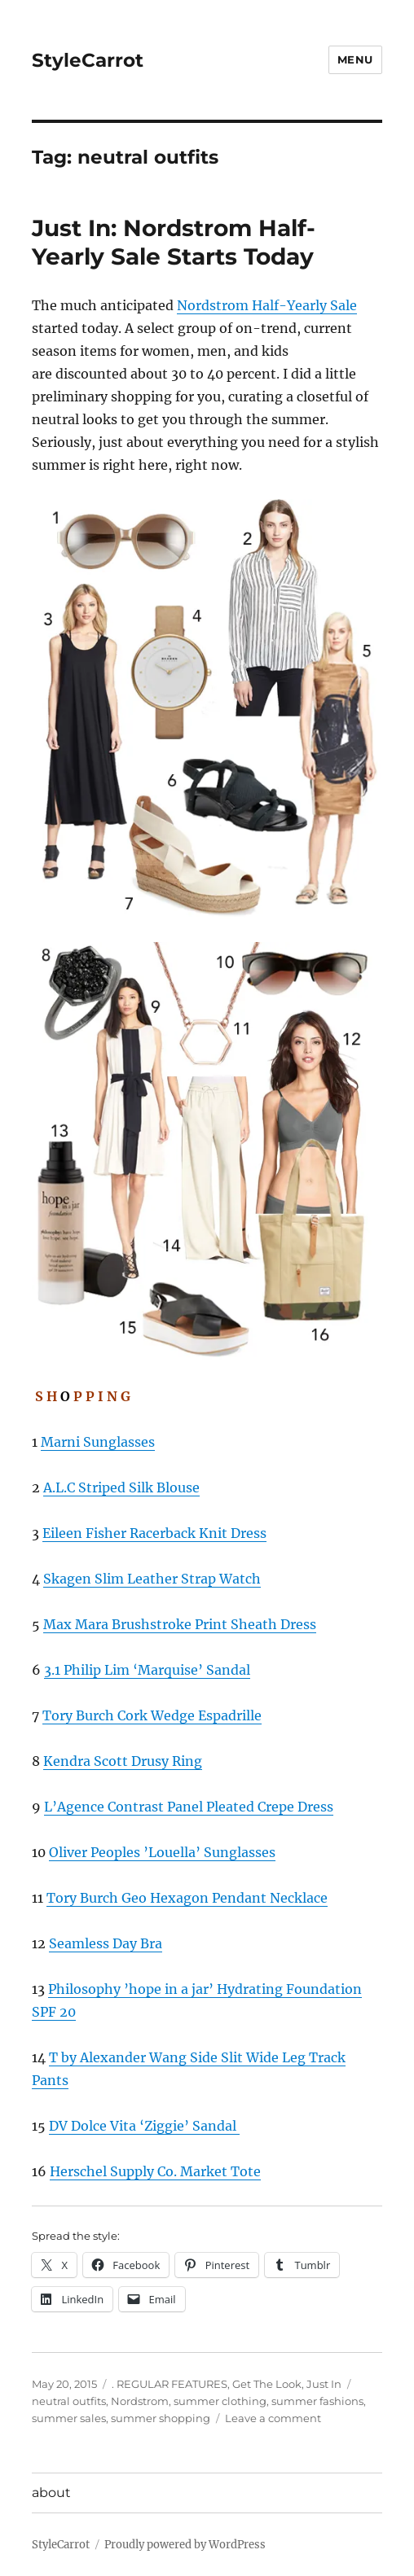  Describe the element at coordinates (76, 1806) in the screenshot. I see `L’Agence` at that location.